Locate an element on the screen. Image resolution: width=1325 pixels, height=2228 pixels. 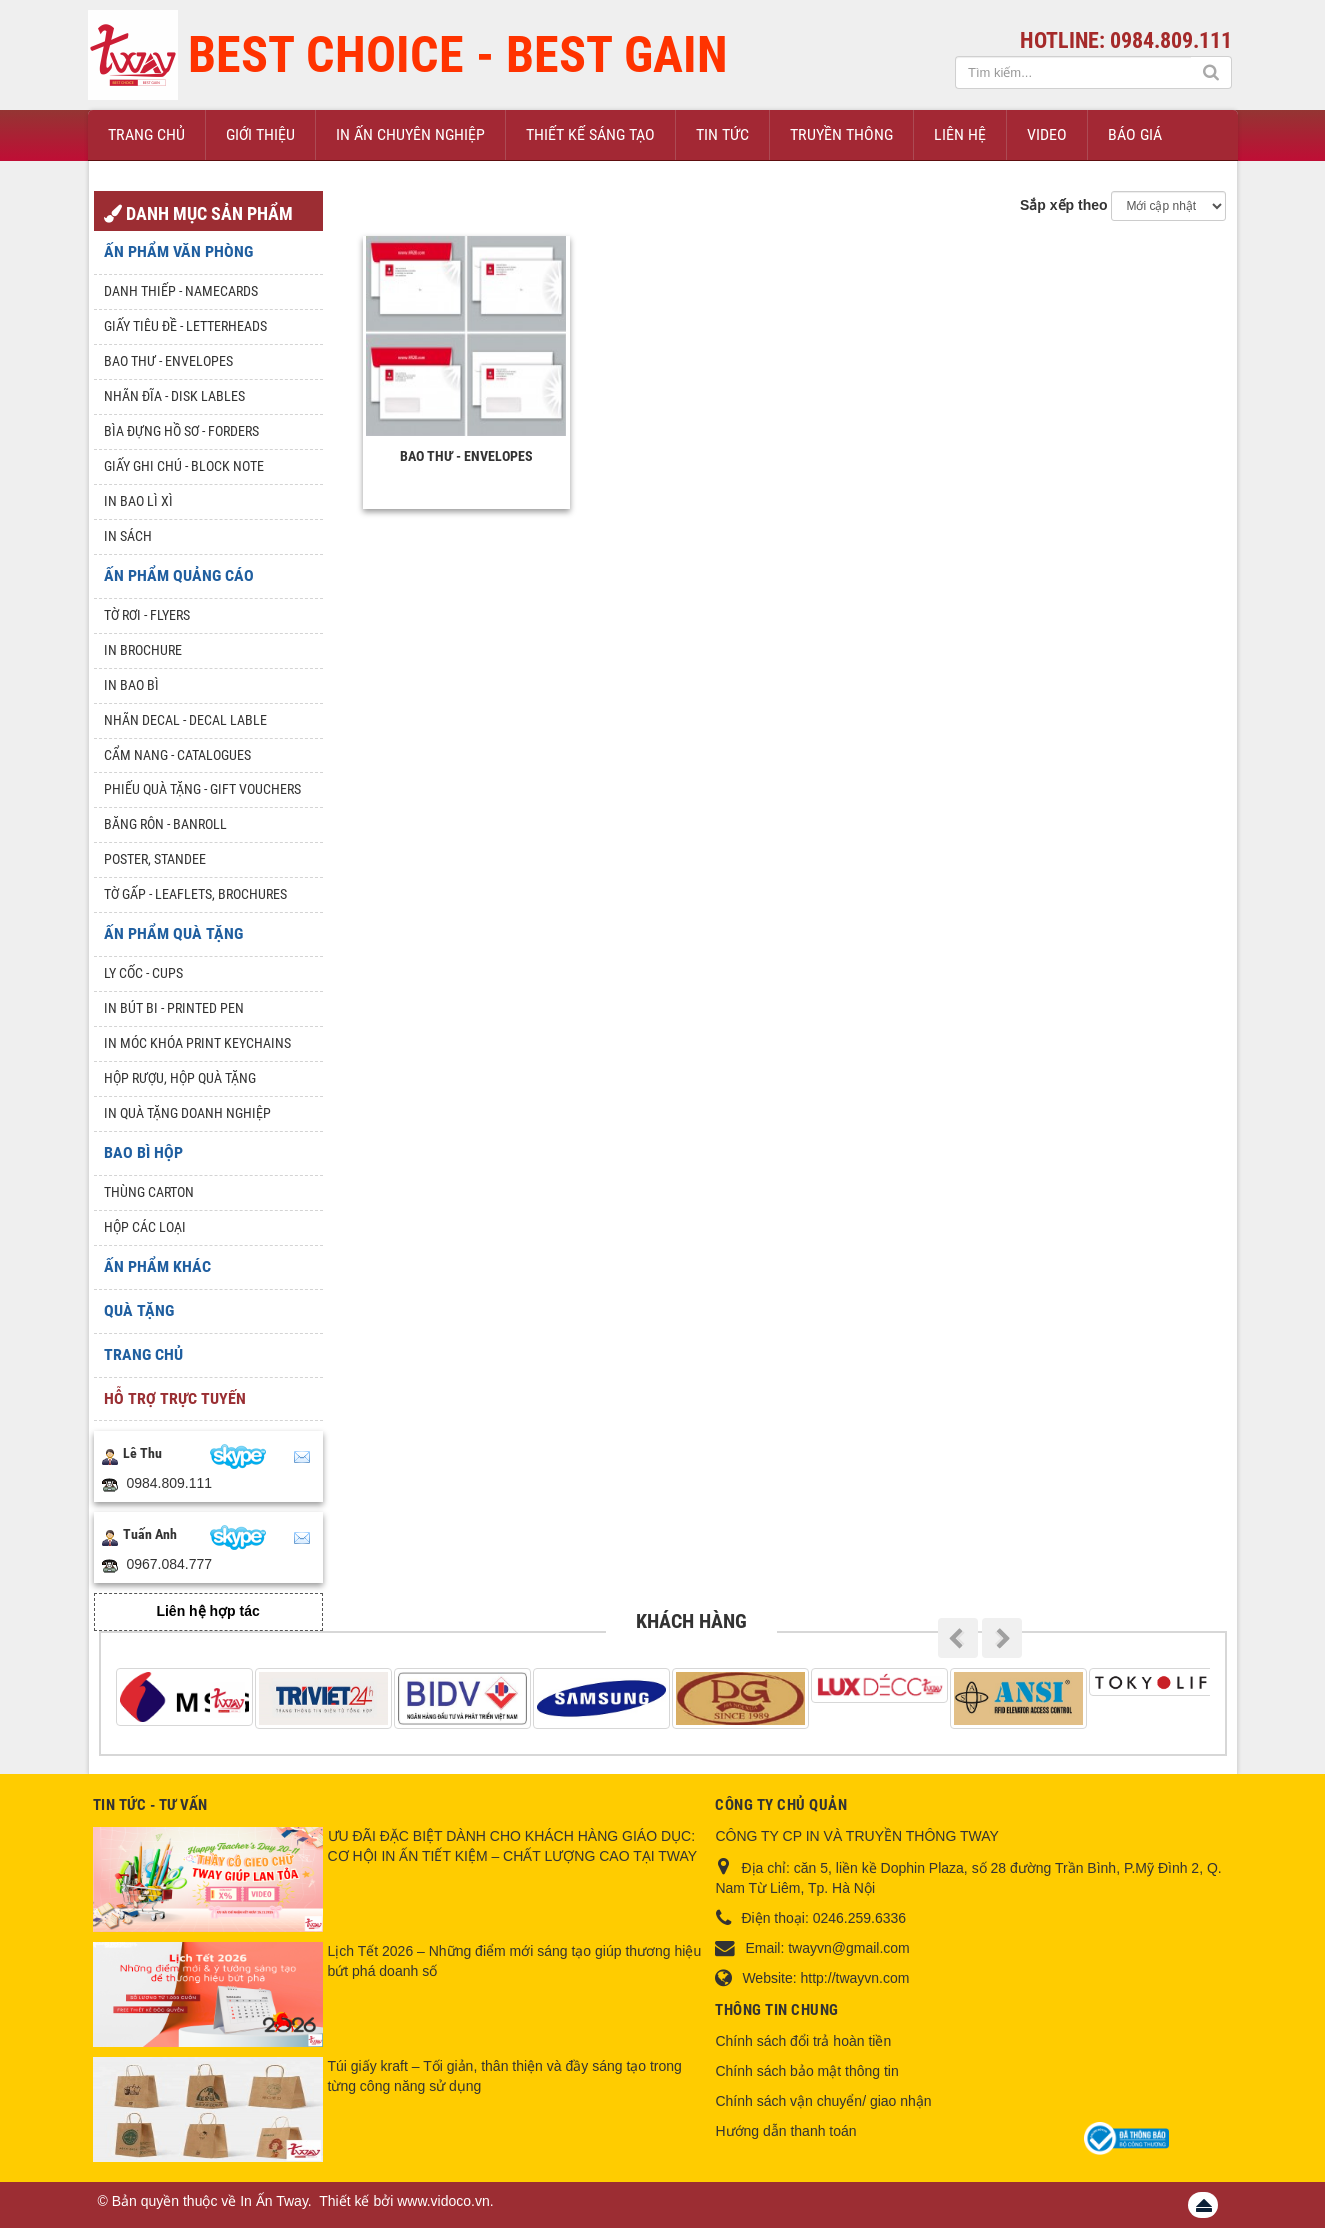
Băng rôn - Banroll is located at coordinates (165, 824).